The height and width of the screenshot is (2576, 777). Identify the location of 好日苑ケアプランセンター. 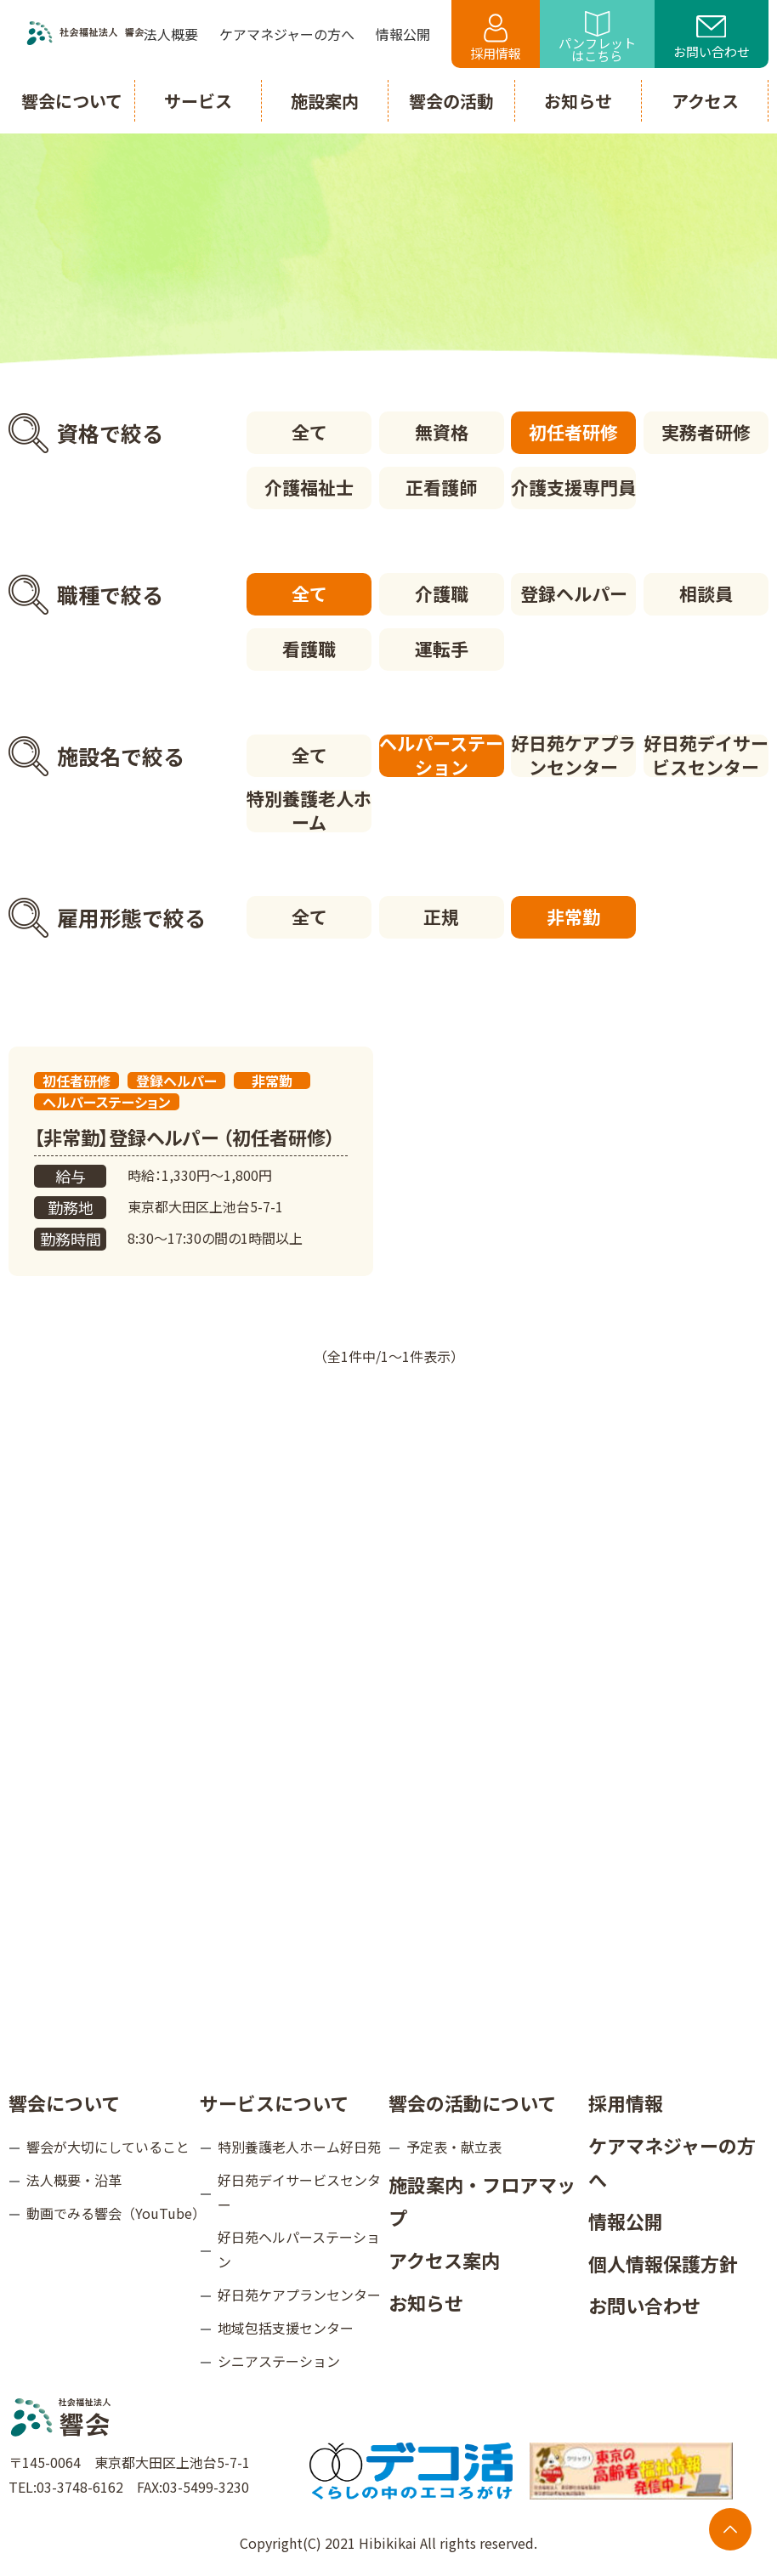
(573, 756).